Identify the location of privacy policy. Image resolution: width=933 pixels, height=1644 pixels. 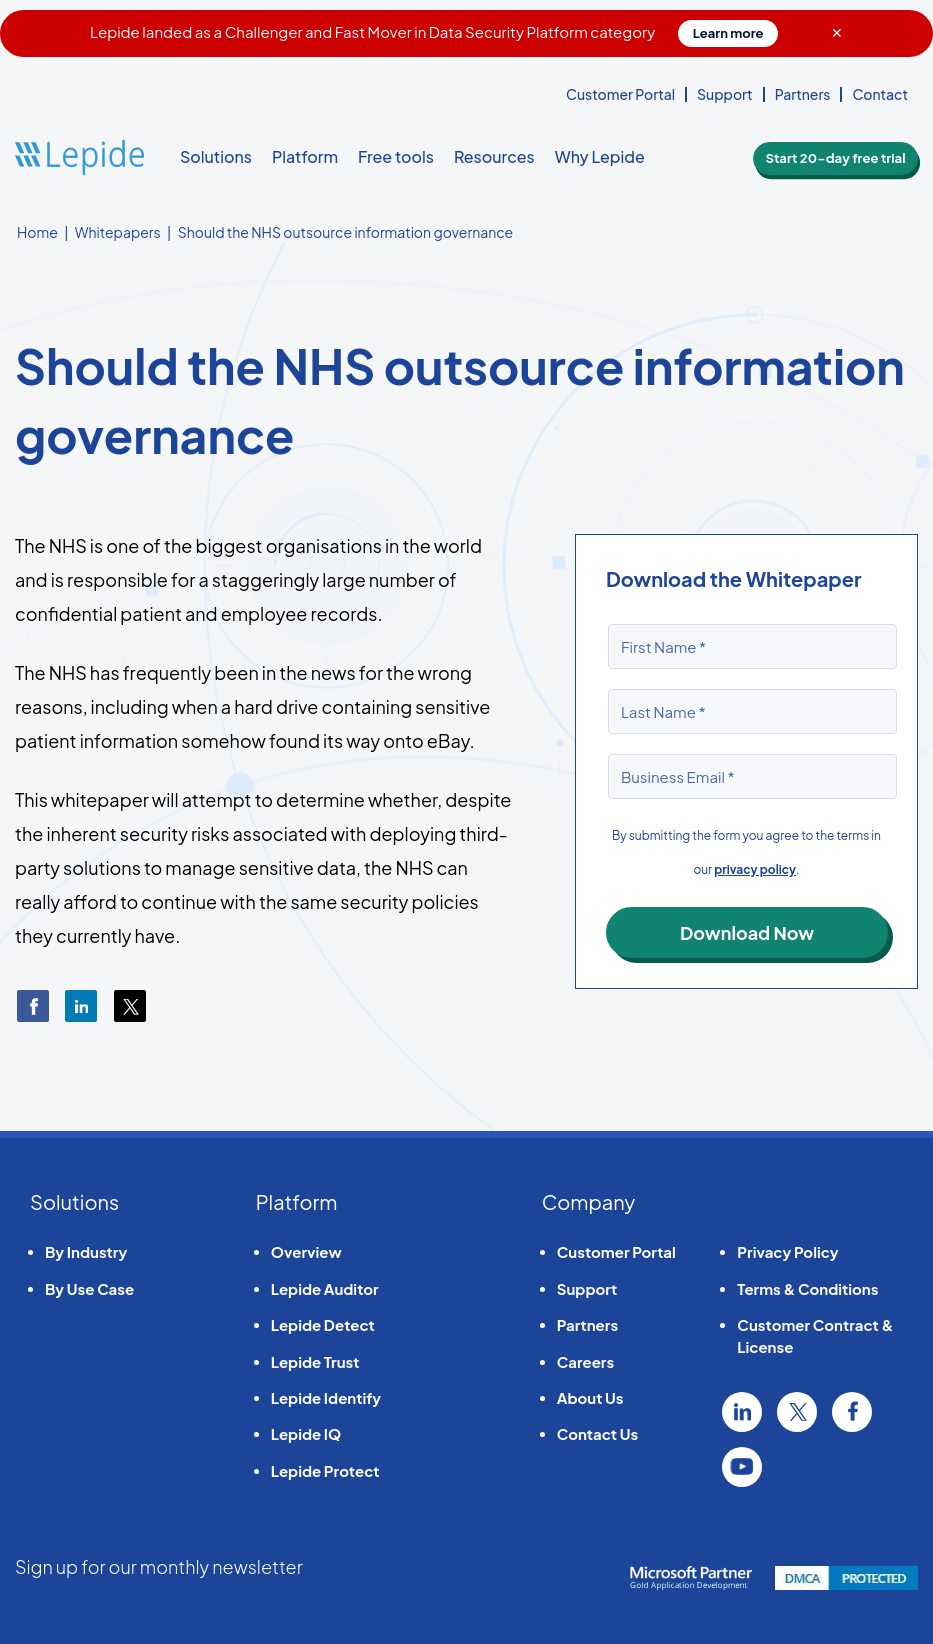
(755, 869).